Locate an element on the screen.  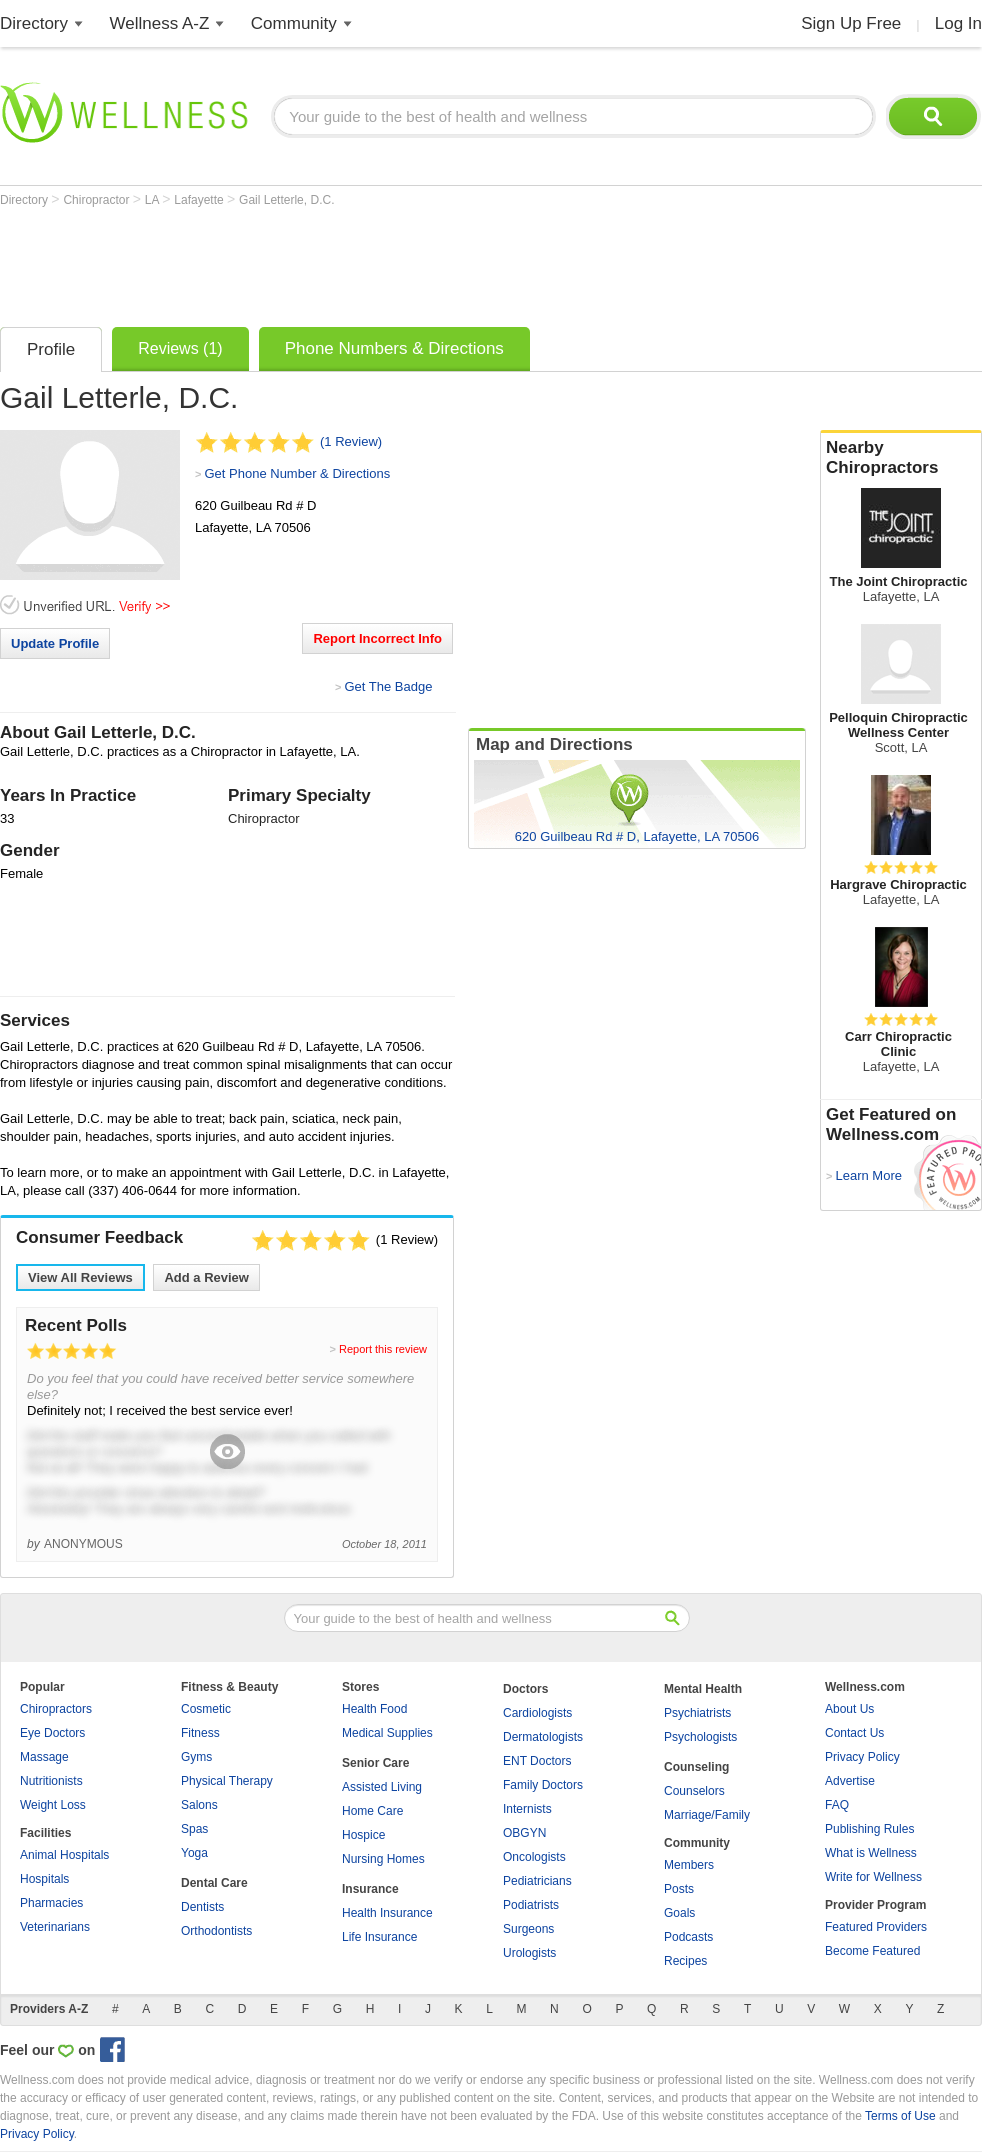
Pharmacies is located at coordinates (51, 1903).